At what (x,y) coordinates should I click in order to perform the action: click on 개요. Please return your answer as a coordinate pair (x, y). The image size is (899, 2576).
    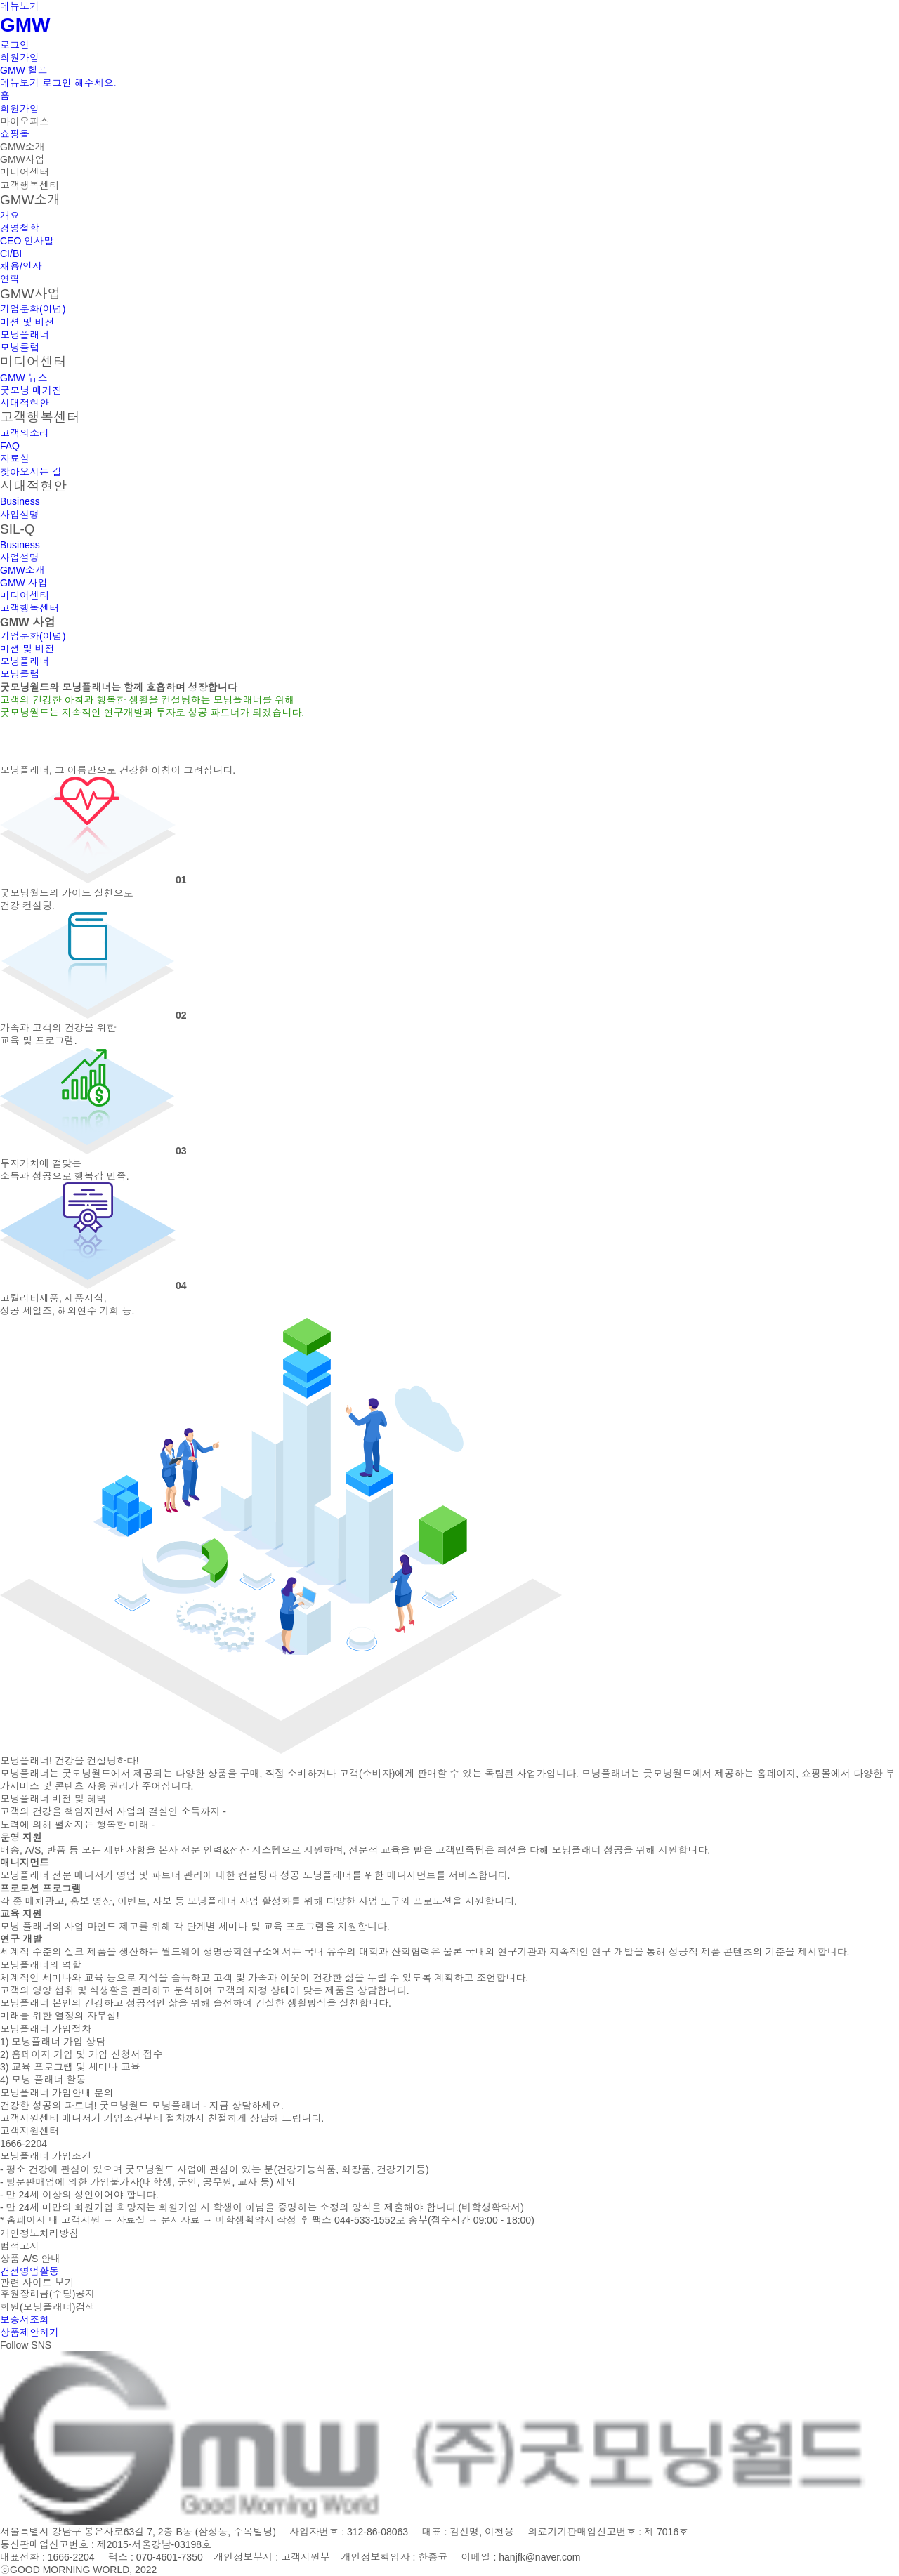
    Looking at the image, I should click on (10, 215).